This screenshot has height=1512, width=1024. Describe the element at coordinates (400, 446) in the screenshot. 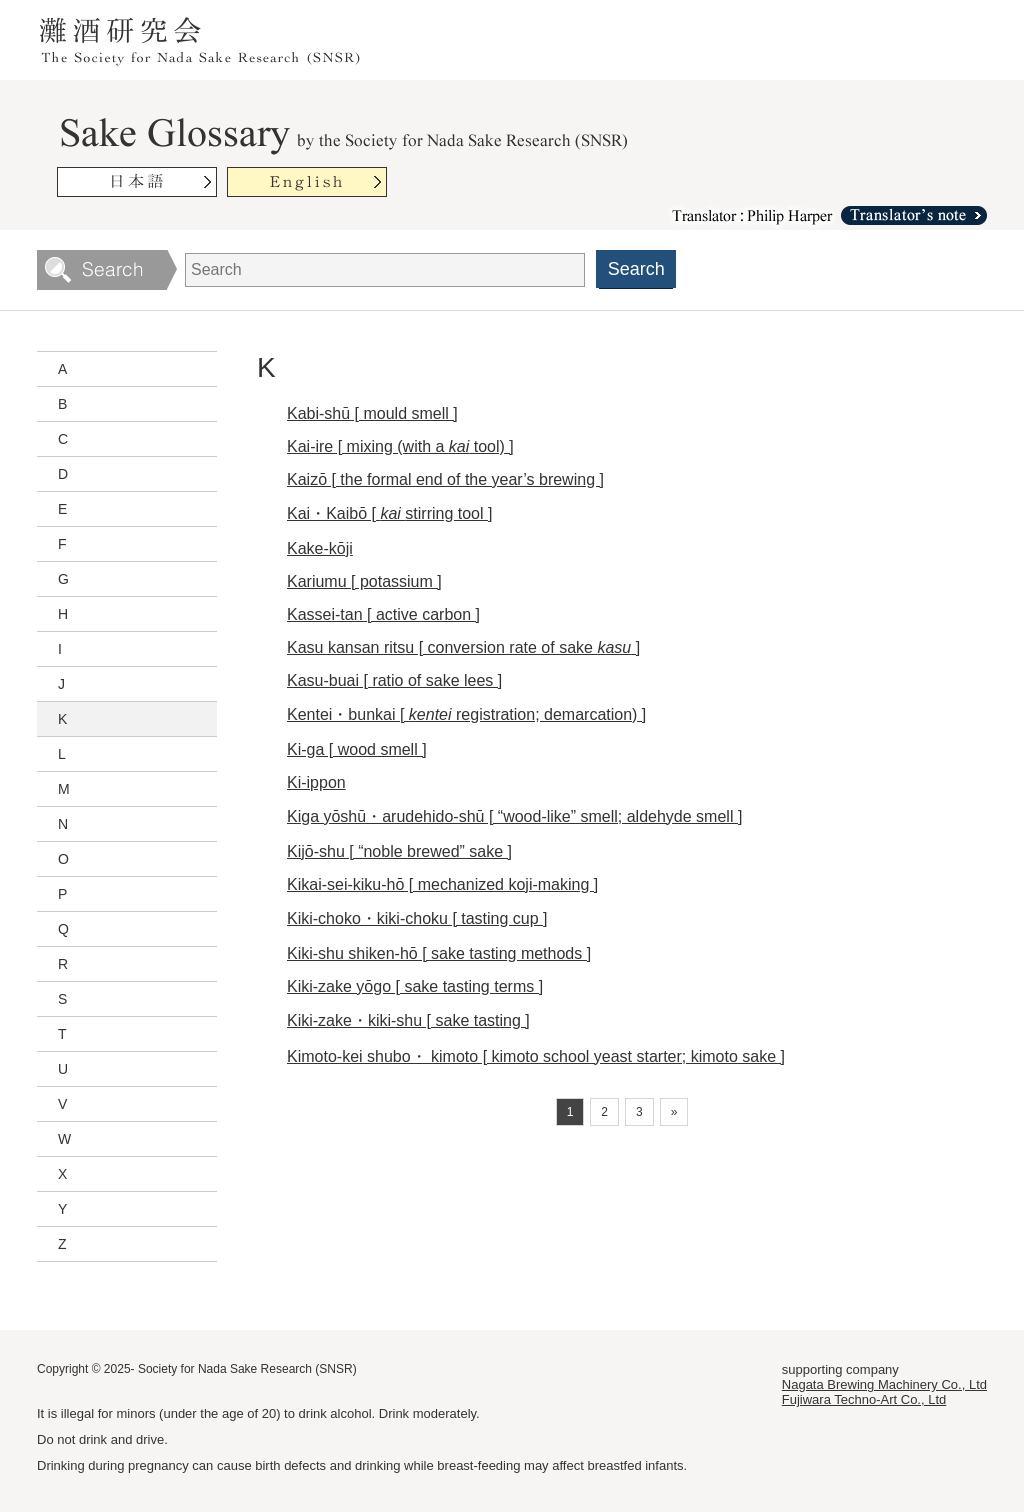

I see `Kai-ire [ mixing (with a tool) ]` at that location.